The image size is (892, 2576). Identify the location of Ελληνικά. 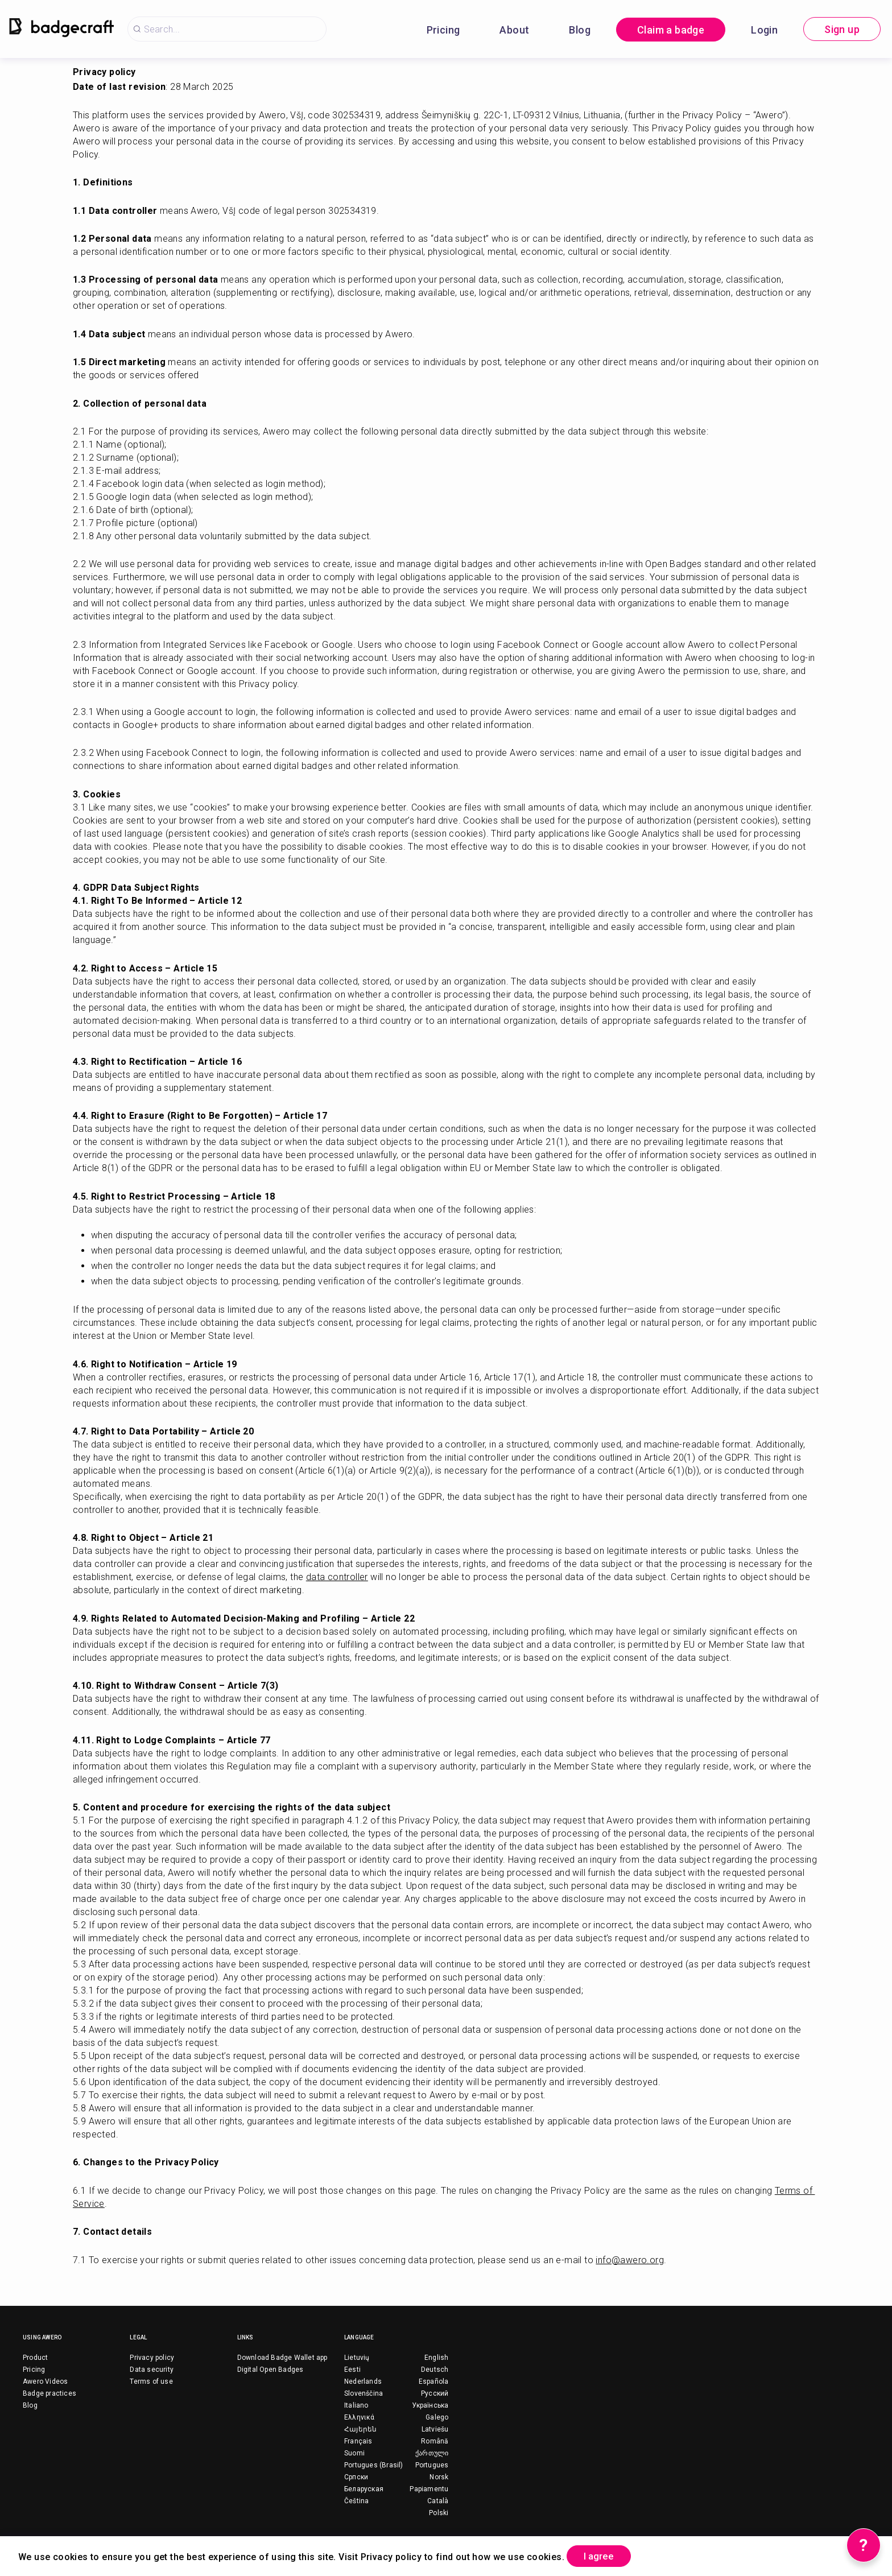
(359, 2417).